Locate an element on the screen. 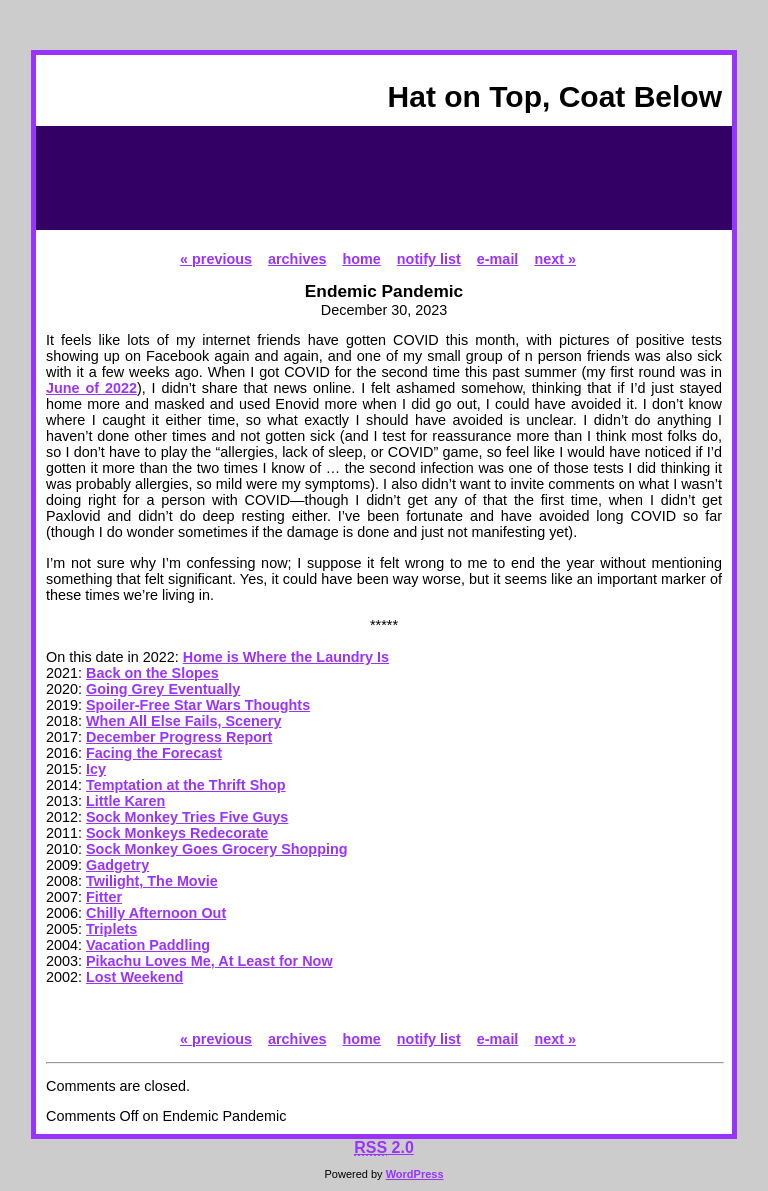 This screenshot has height=1191, width=768. home is located at coordinates (361, 259).